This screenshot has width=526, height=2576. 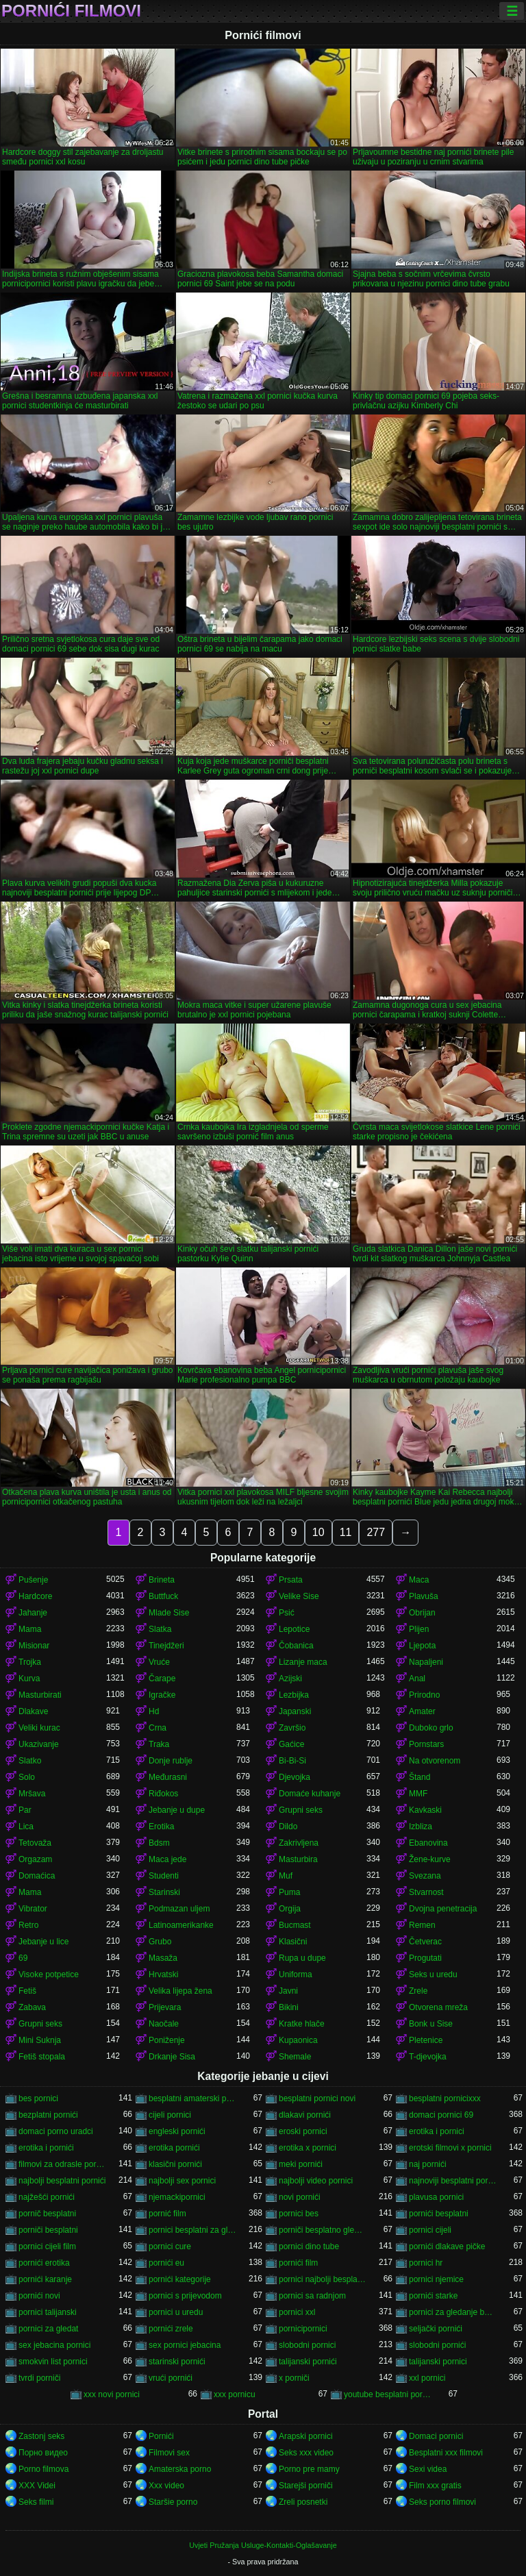 What do you see at coordinates (422, 1711) in the screenshot?
I see `Amater` at bounding box center [422, 1711].